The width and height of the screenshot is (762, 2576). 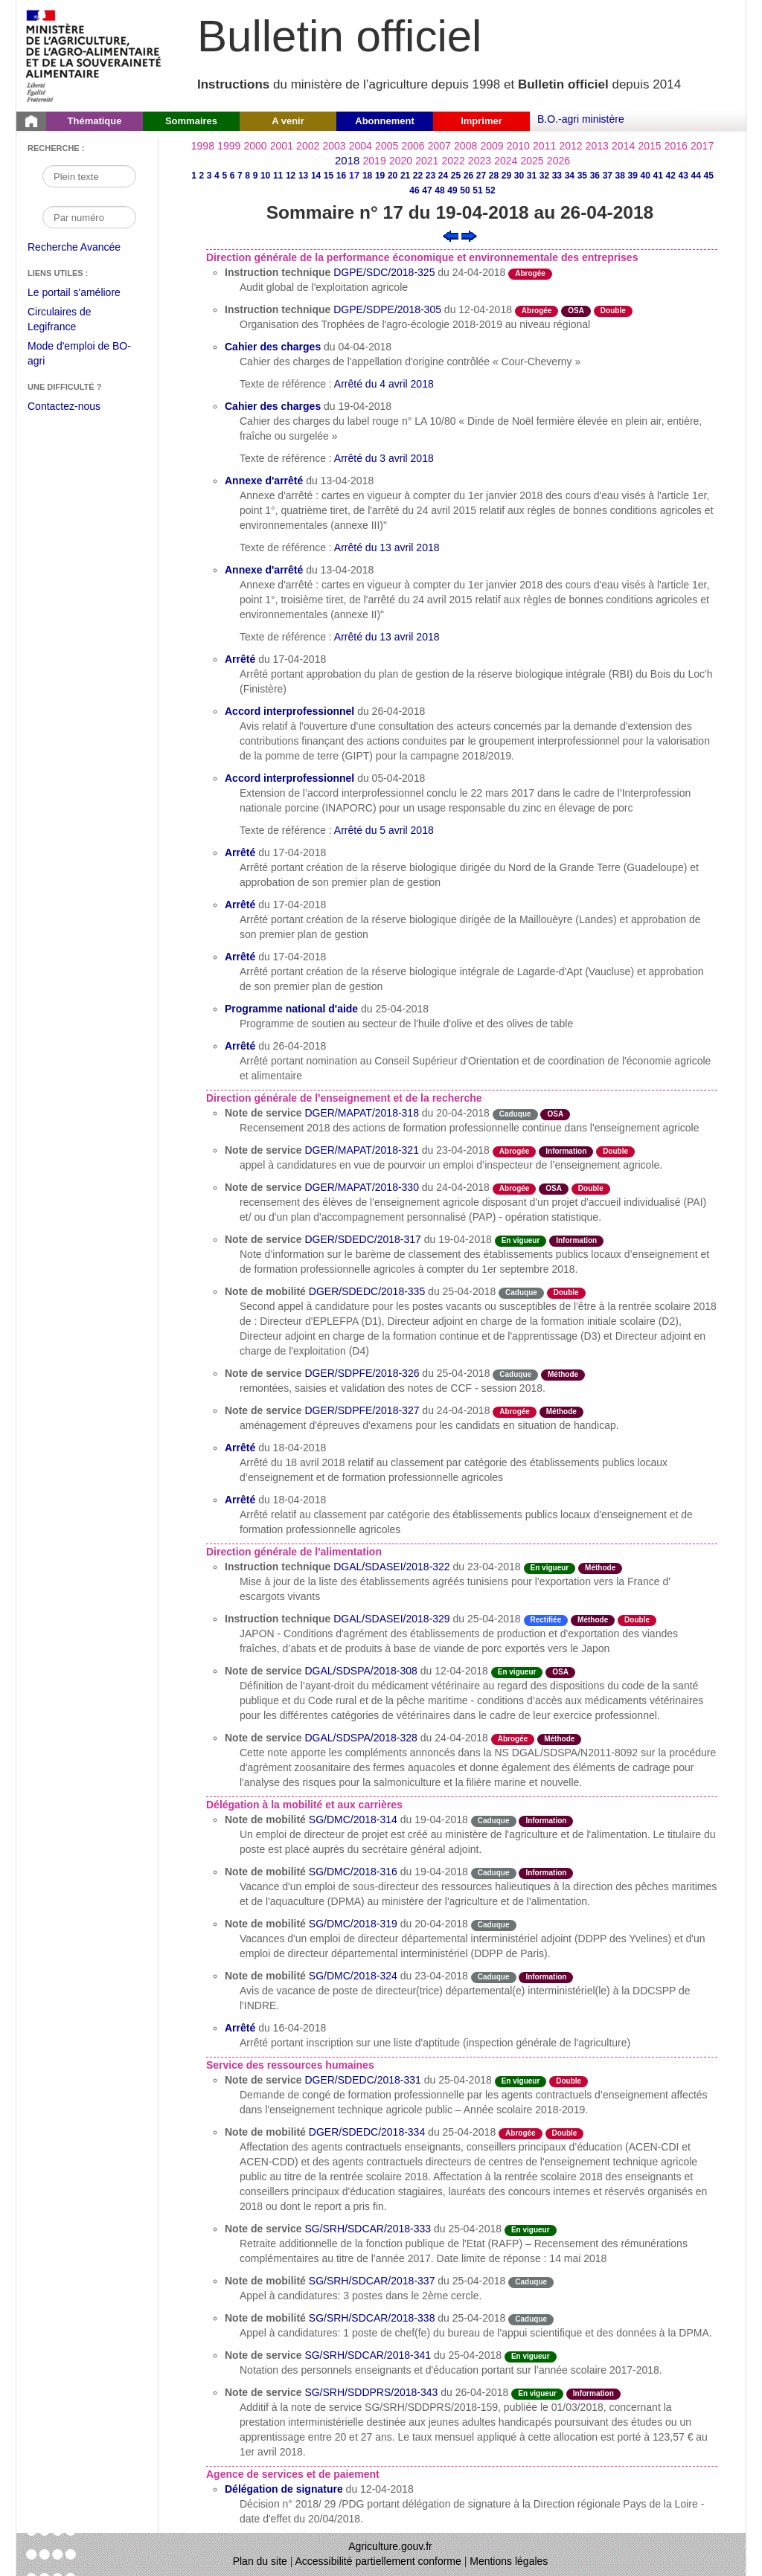 What do you see at coordinates (386, 146) in the screenshot?
I see `2005 [Année 2005]` at bounding box center [386, 146].